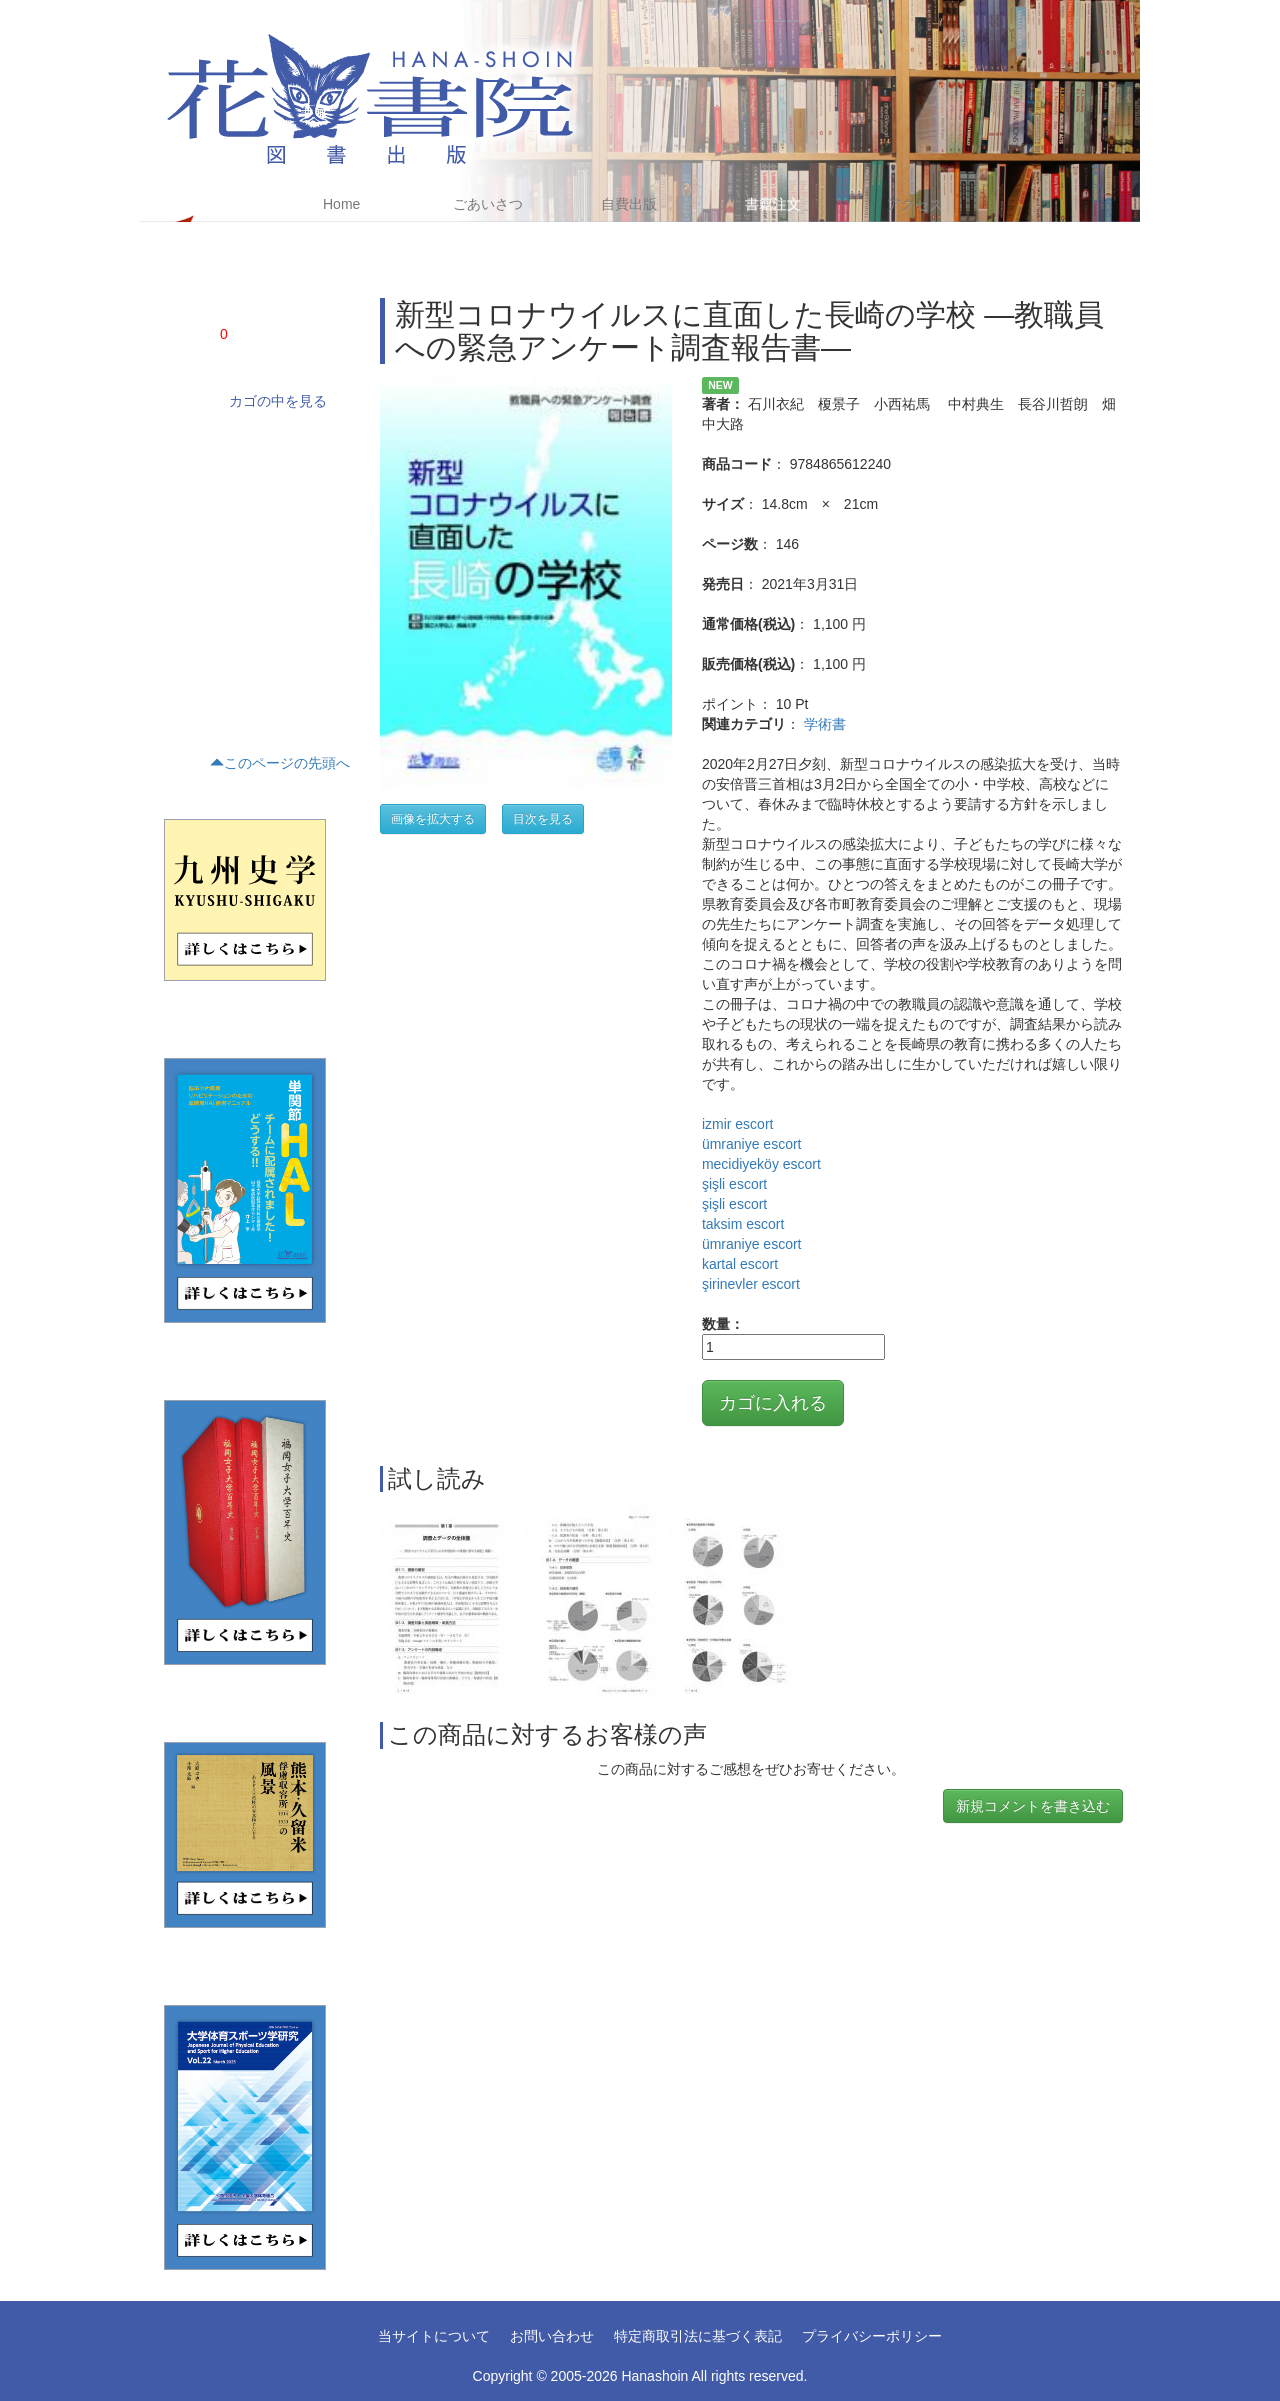 Image resolution: width=1280 pixels, height=2401 pixels. What do you see at coordinates (915, 204) in the screenshot?
I see `アクセス` at bounding box center [915, 204].